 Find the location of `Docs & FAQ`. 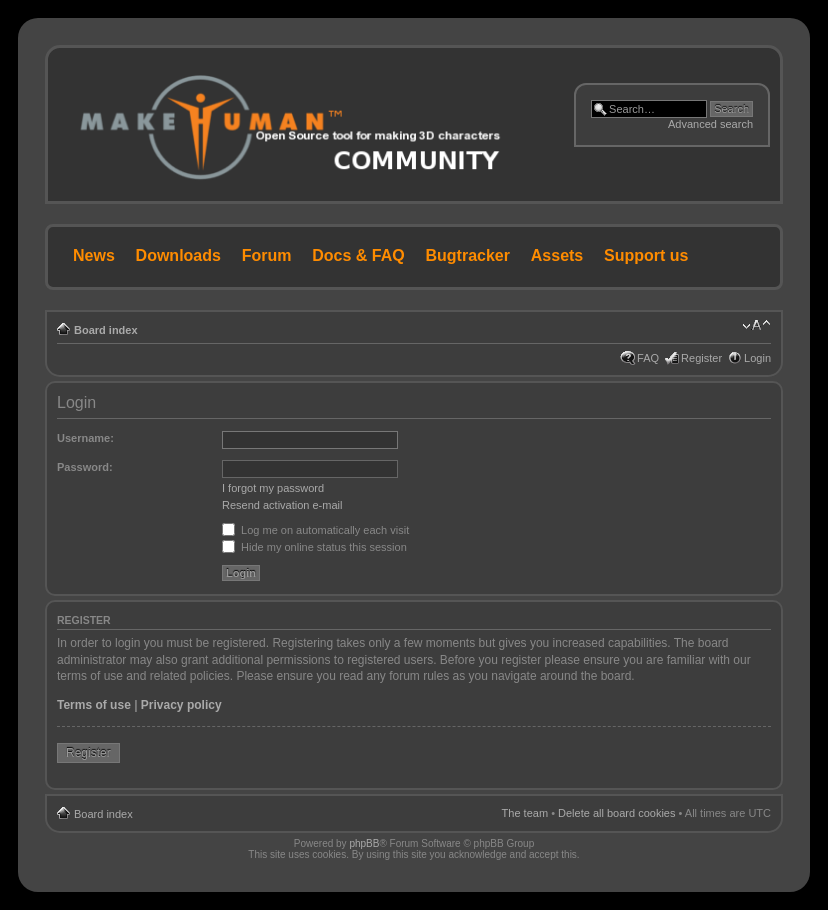

Docs & FAQ is located at coordinates (358, 255).